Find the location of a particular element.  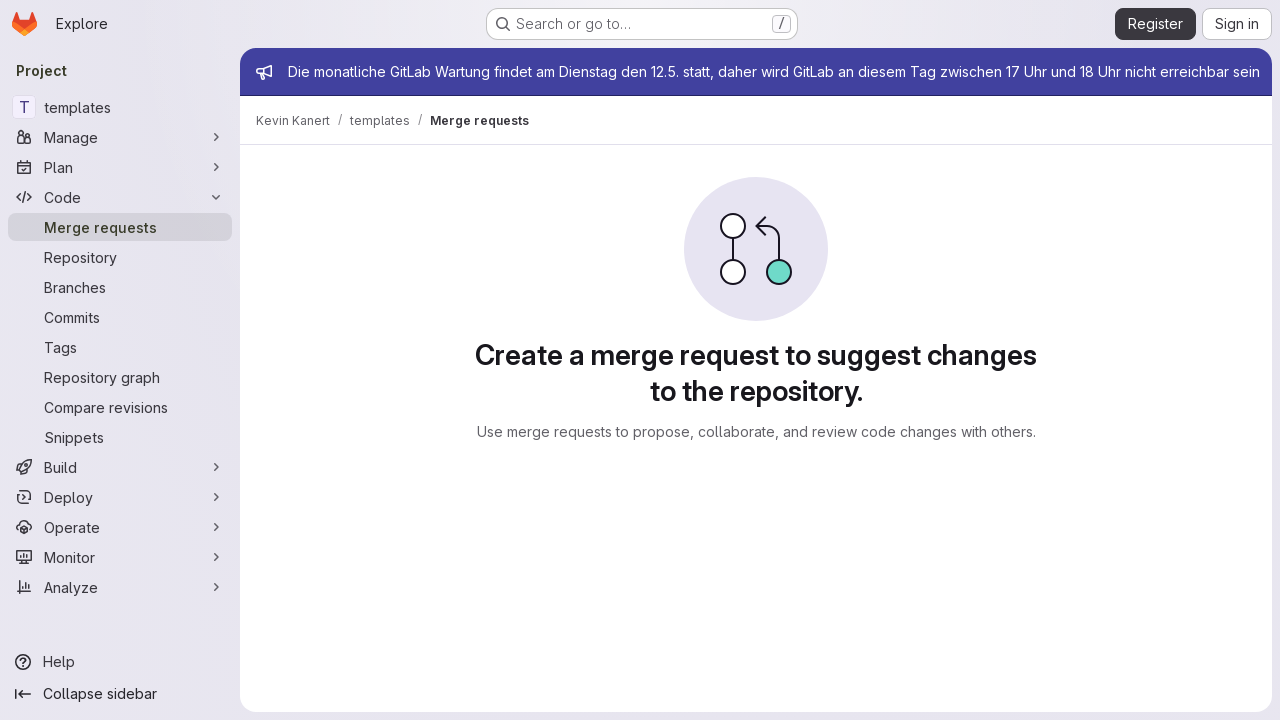

[Operate] is located at coordinates (120, 527).